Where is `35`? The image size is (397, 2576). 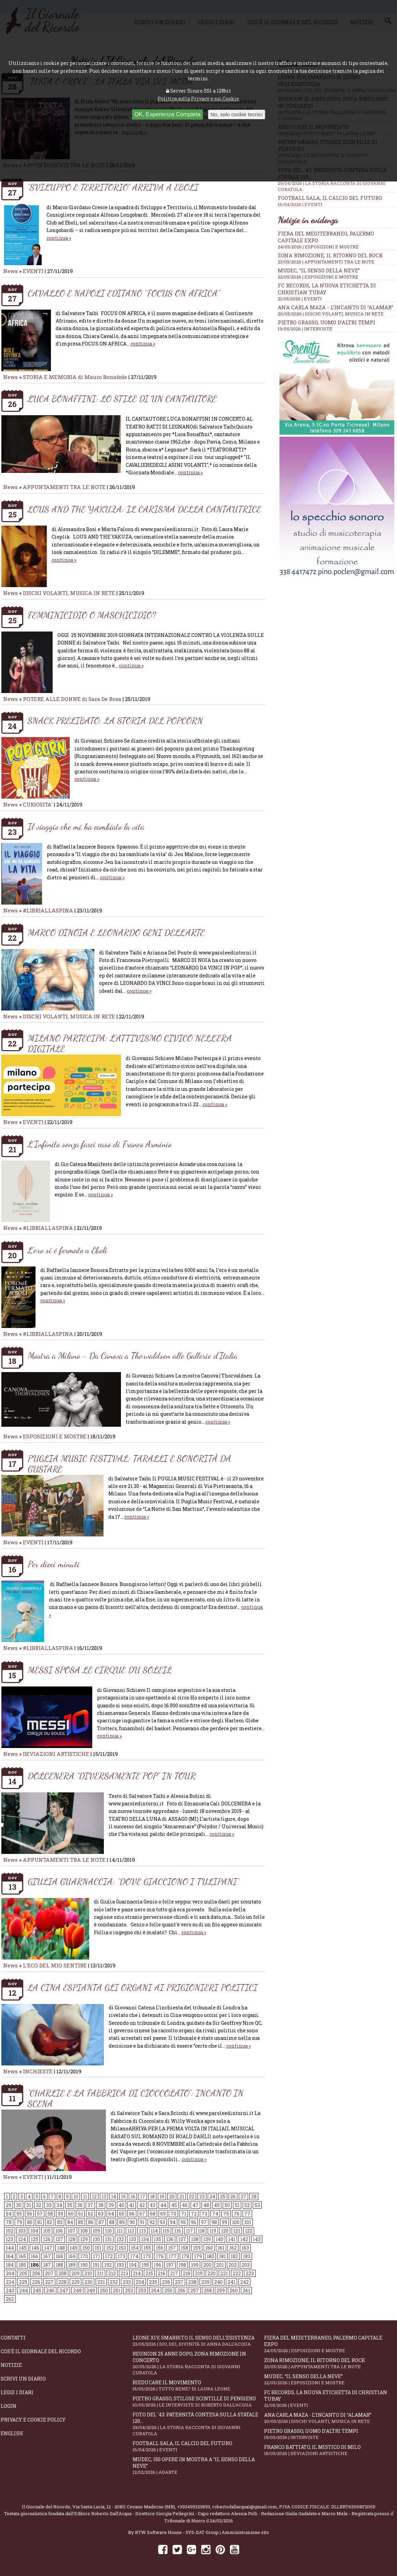
35 is located at coordinates (69, 2205).